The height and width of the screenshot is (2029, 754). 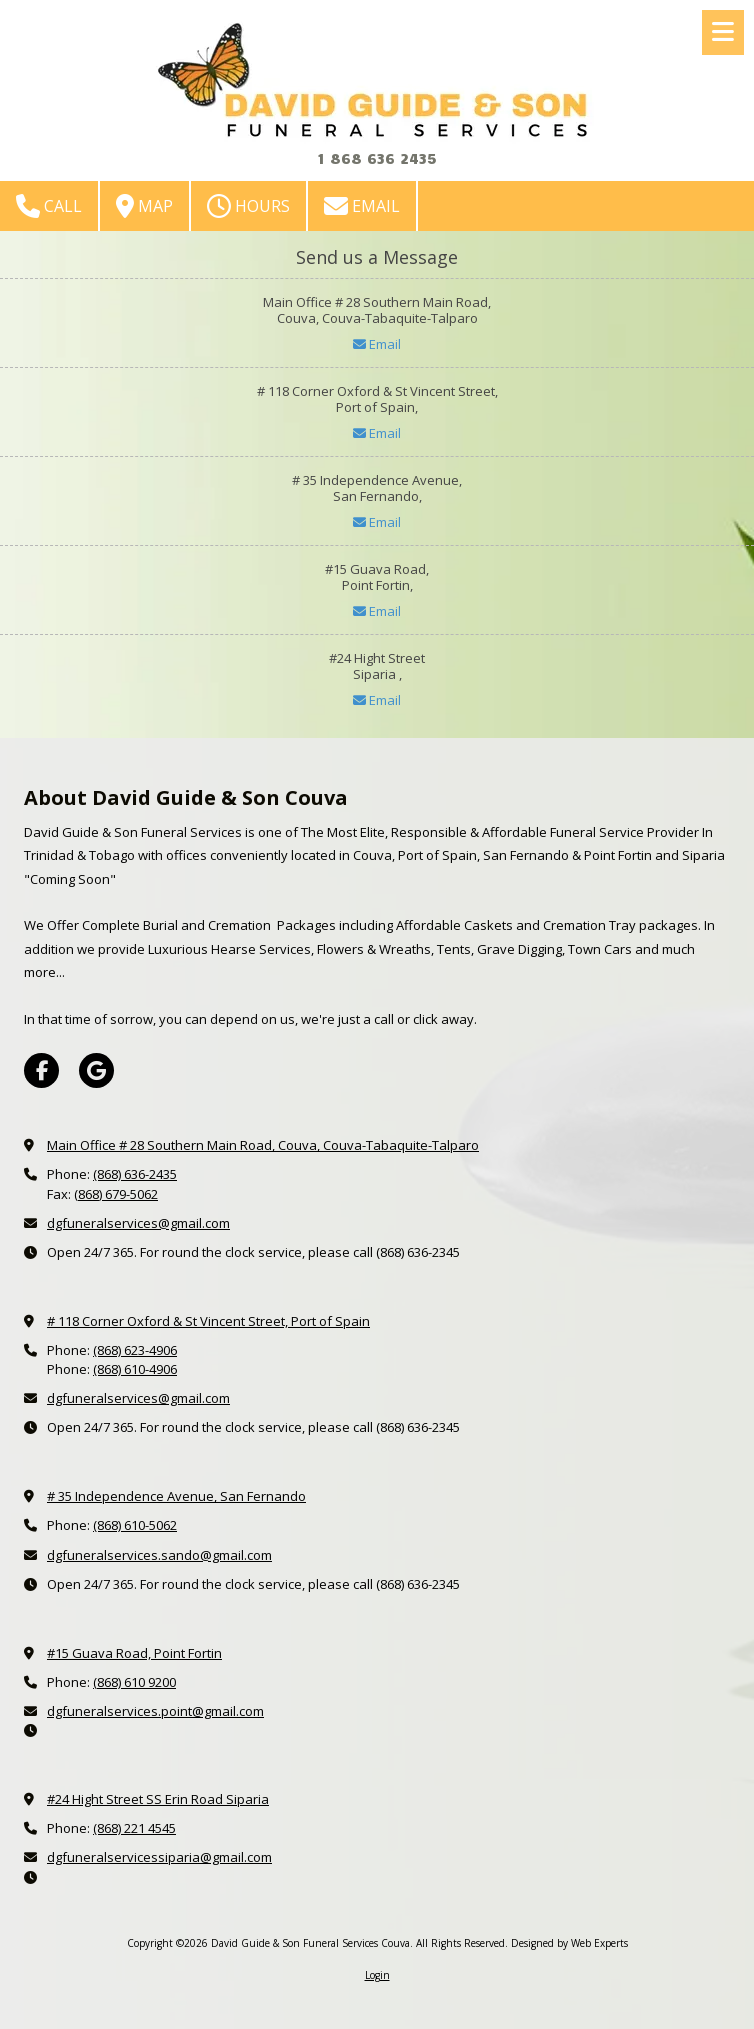 I want to click on dgfuneralservices.sando@gmail.com, so click(x=159, y=1555).